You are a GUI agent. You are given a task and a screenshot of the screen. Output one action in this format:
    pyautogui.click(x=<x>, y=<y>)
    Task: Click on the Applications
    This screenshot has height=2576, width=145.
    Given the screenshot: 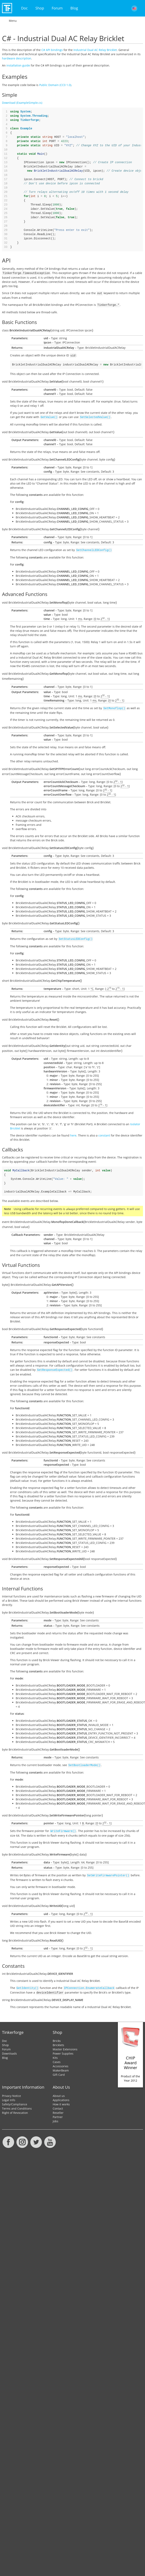 What is the action you would take?
    pyautogui.click(x=61, y=2094)
    